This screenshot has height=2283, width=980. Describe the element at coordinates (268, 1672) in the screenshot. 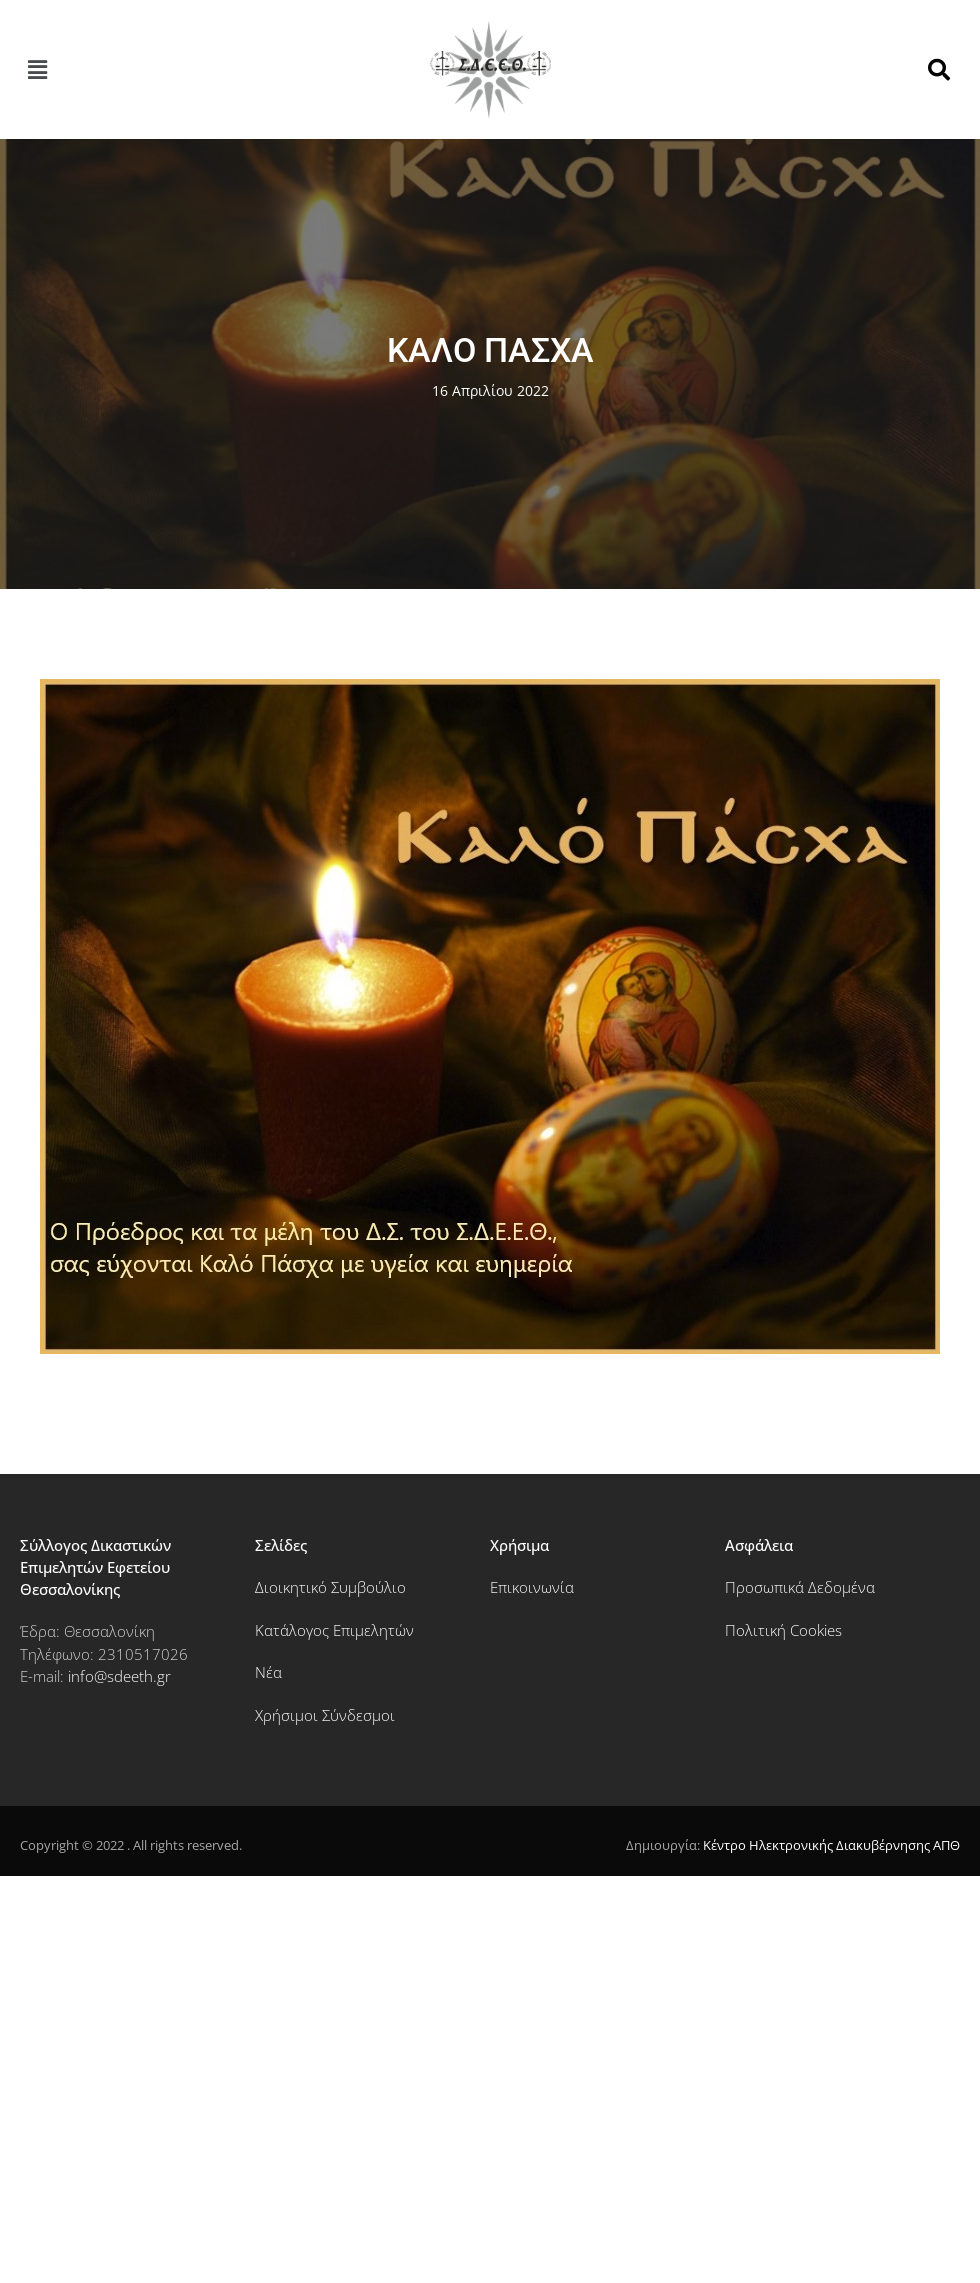

I see `Νέα` at that location.